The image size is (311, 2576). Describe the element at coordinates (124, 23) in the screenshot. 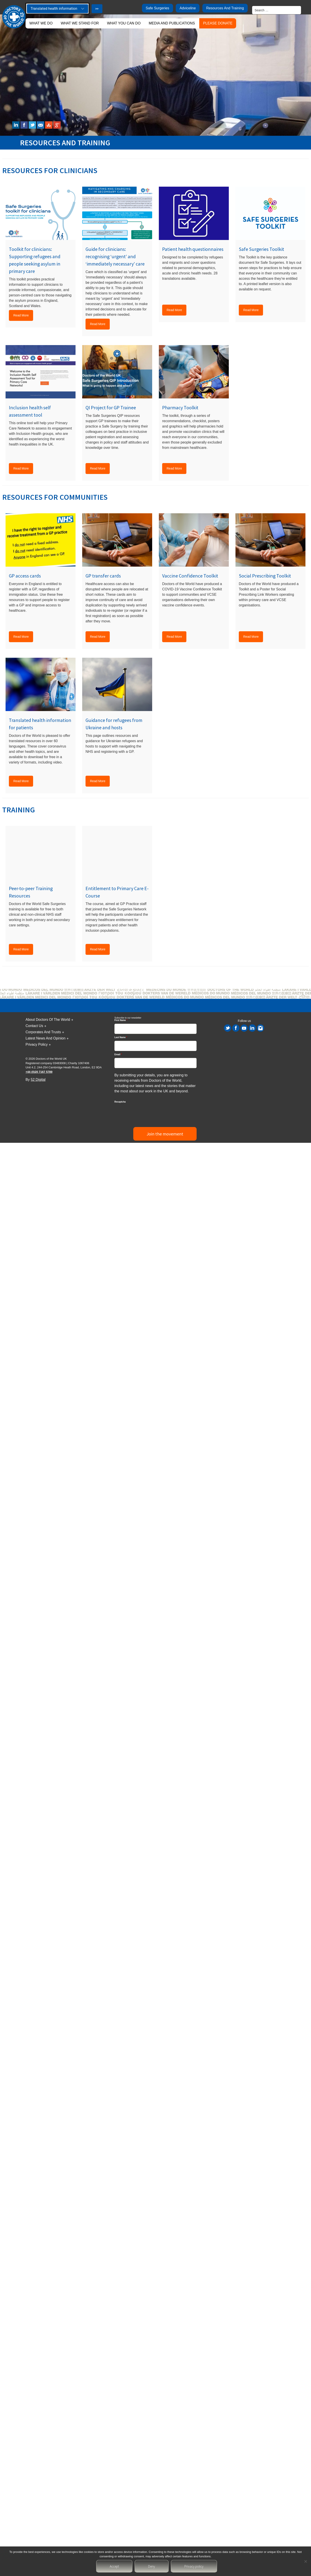

I see `What you can do` at that location.